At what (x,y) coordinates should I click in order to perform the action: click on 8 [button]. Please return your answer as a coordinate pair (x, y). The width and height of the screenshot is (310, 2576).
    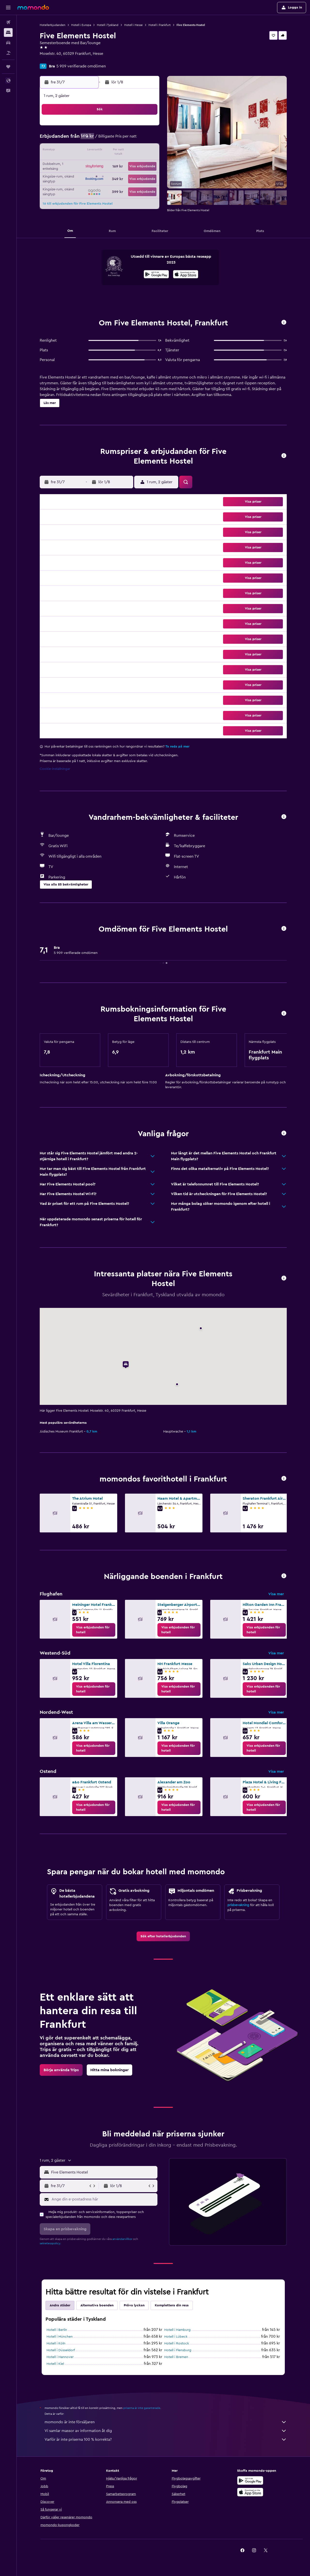
    Looking at the image, I should click on (101, 139).